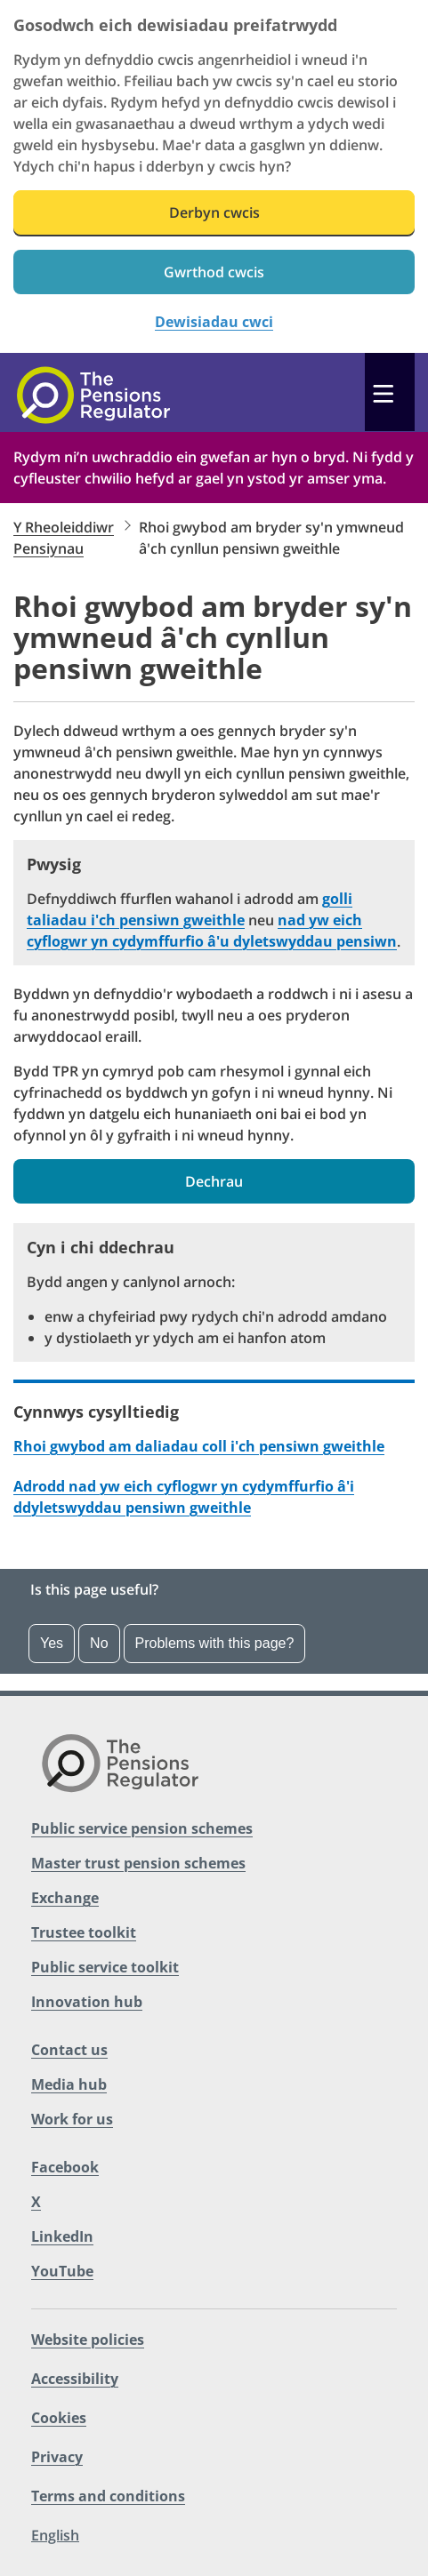 The height and width of the screenshot is (2576, 428). Describe the element at coordinates (62, 2236) in the screenshot. I see `LinkedIn` at that location.